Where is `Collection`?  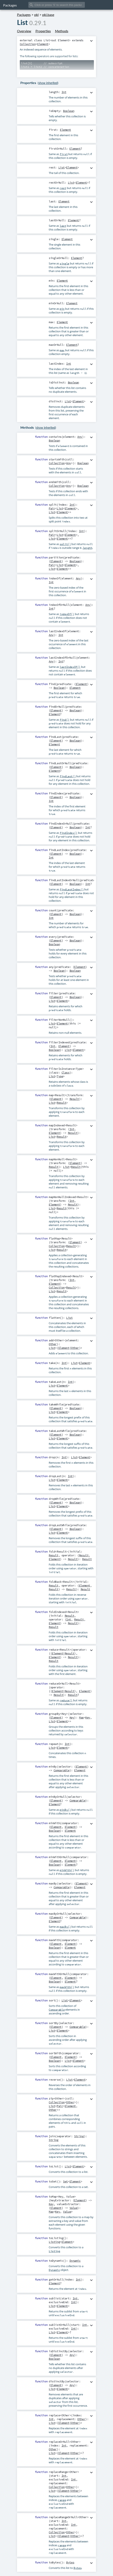
Collection is located at coordinates (28, 44).